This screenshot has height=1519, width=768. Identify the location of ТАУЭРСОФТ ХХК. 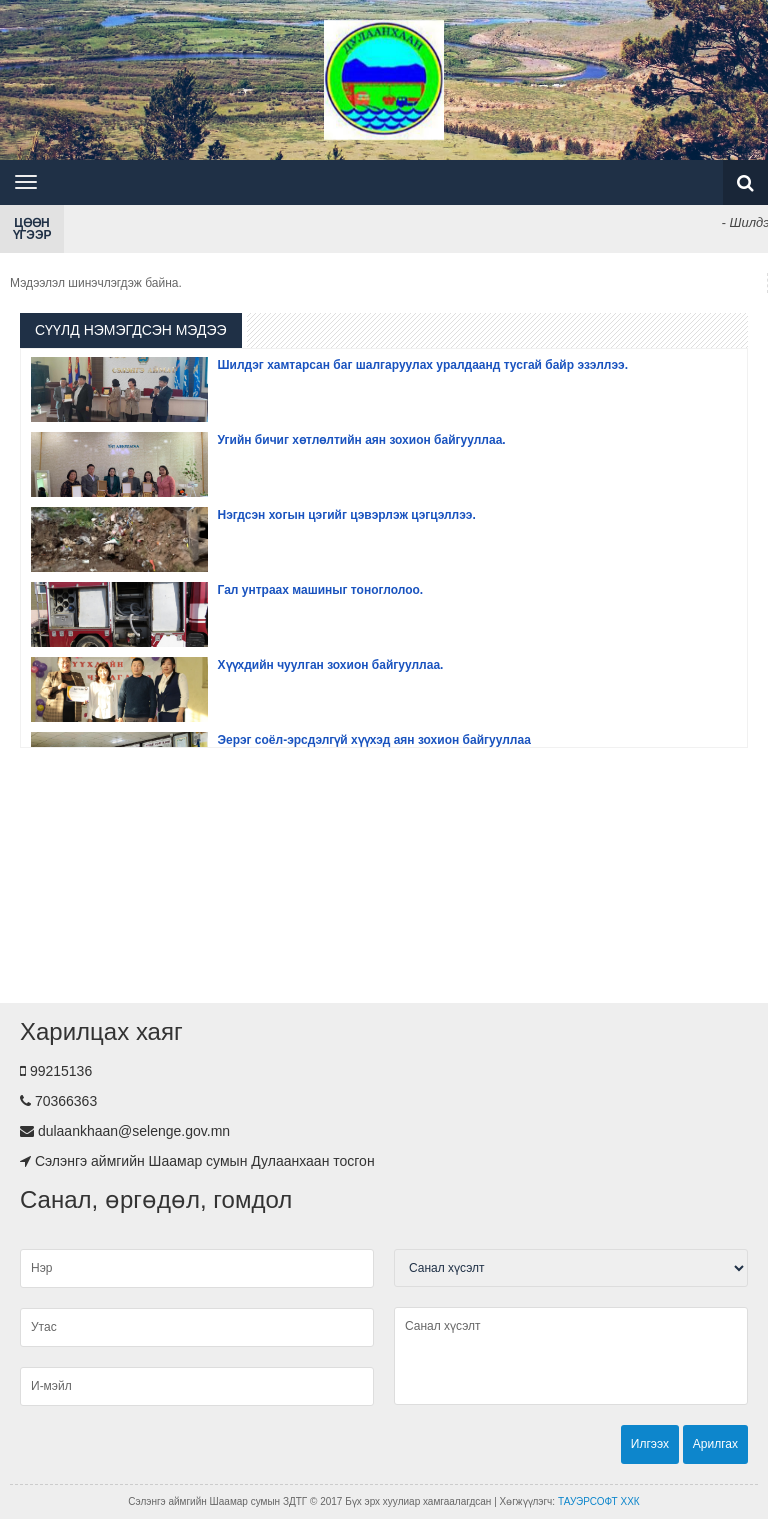
(599, 1501).